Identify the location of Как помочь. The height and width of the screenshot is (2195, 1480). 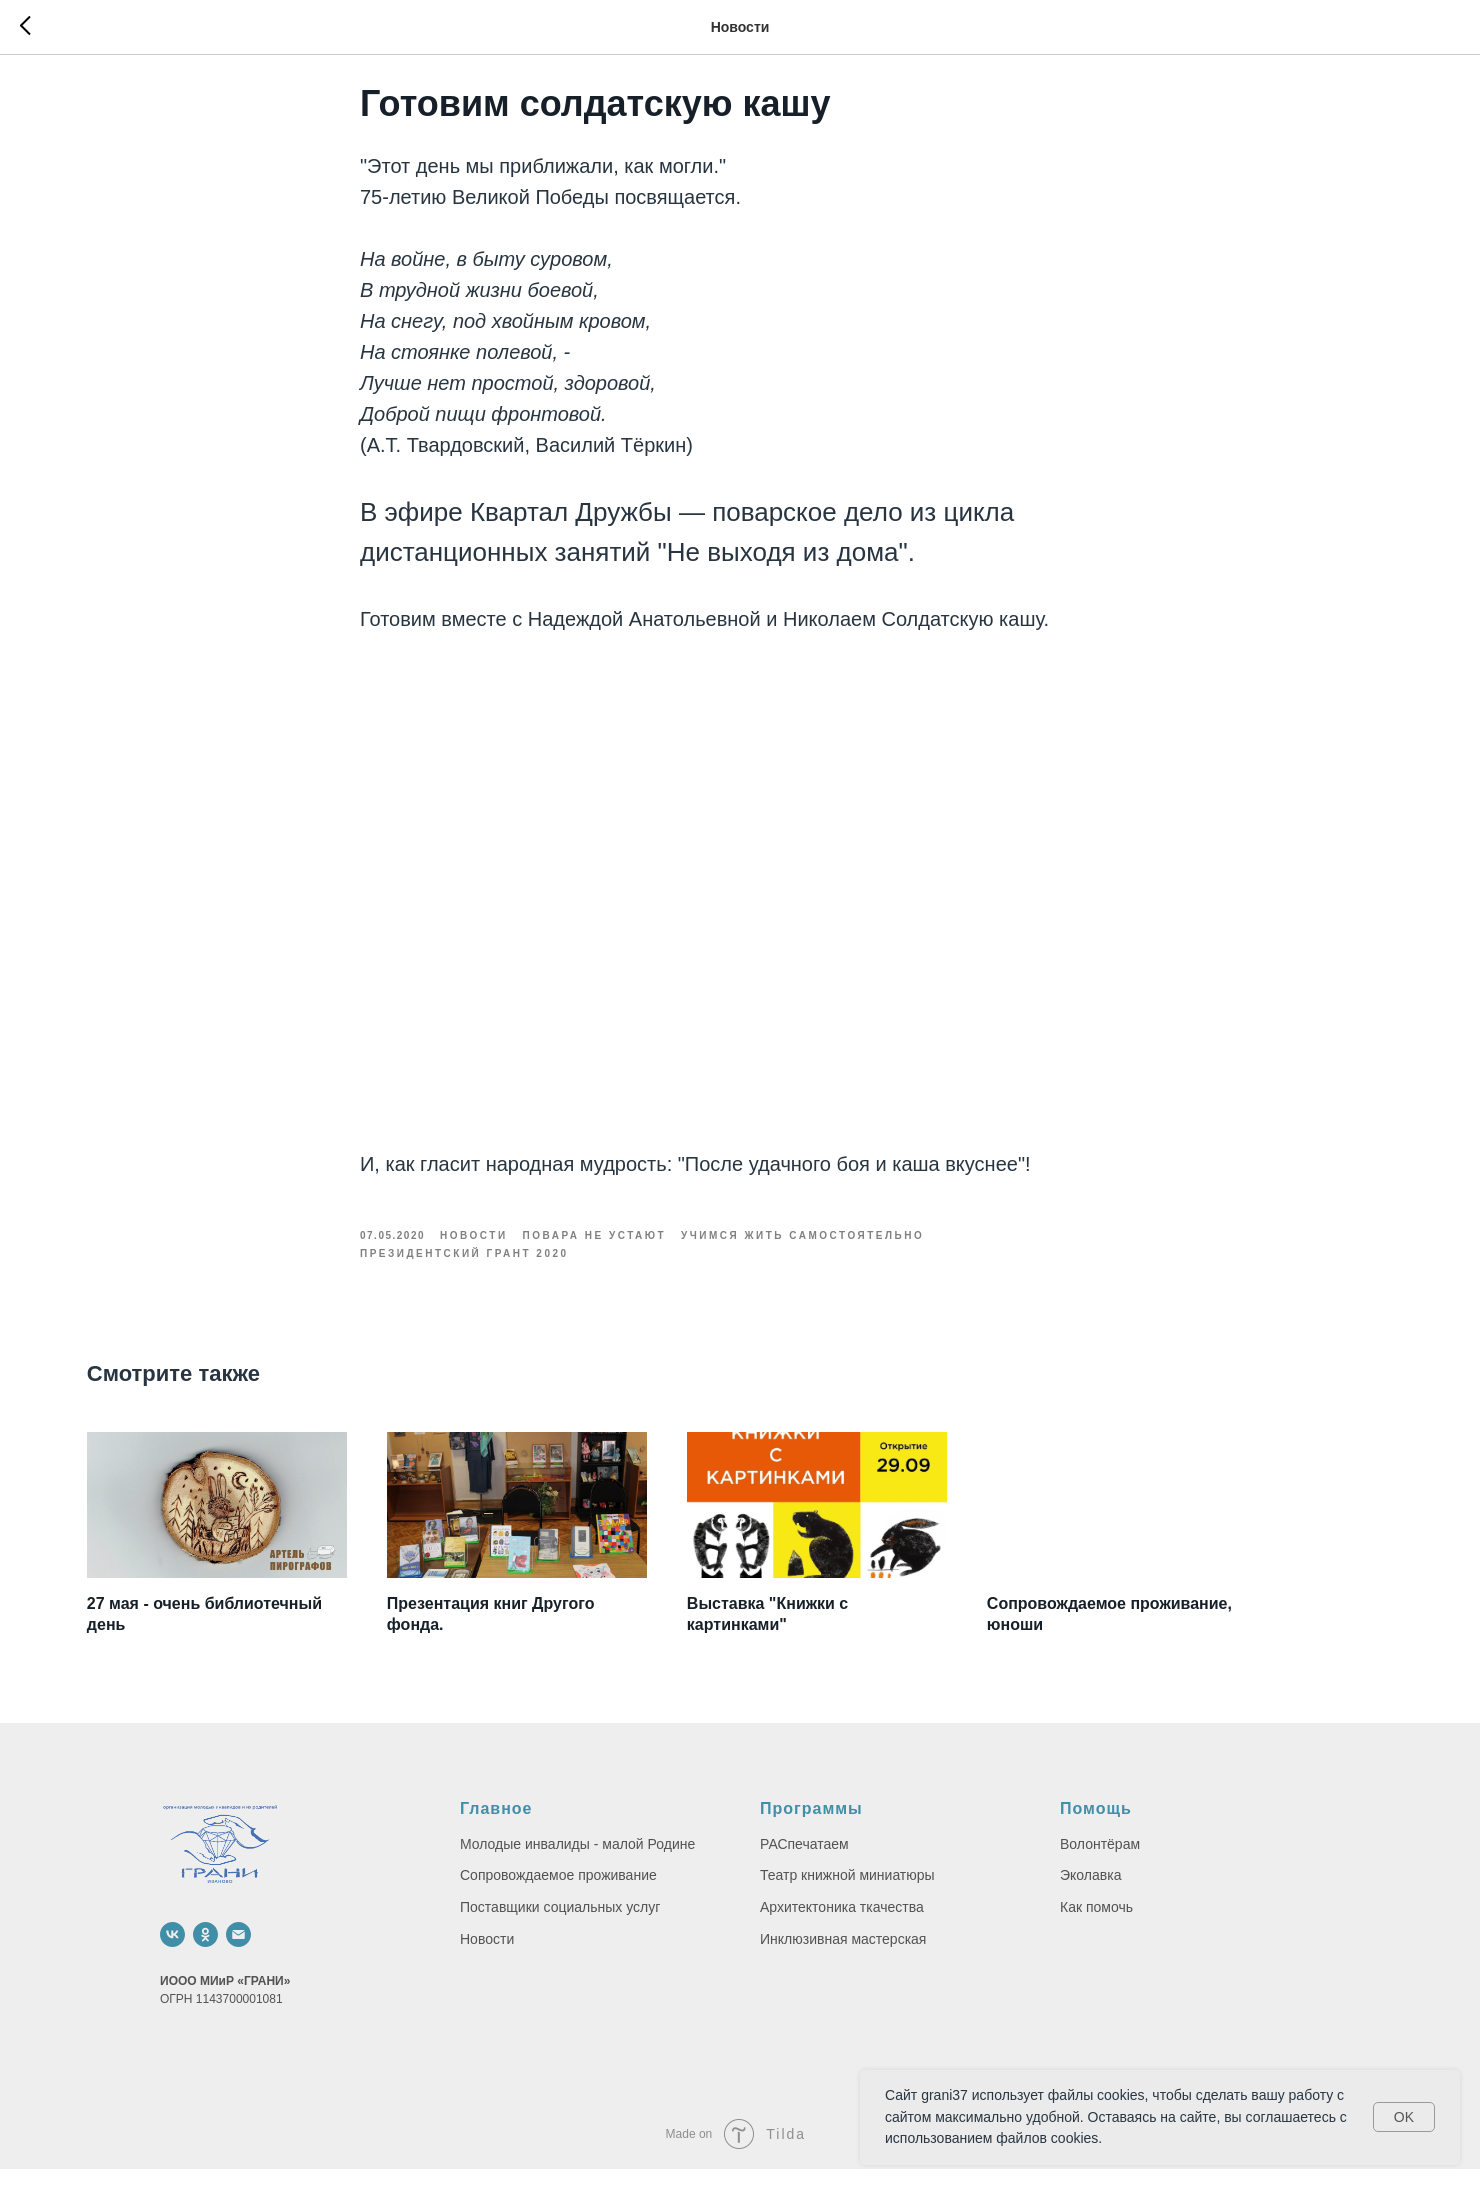
(1096, 1933).